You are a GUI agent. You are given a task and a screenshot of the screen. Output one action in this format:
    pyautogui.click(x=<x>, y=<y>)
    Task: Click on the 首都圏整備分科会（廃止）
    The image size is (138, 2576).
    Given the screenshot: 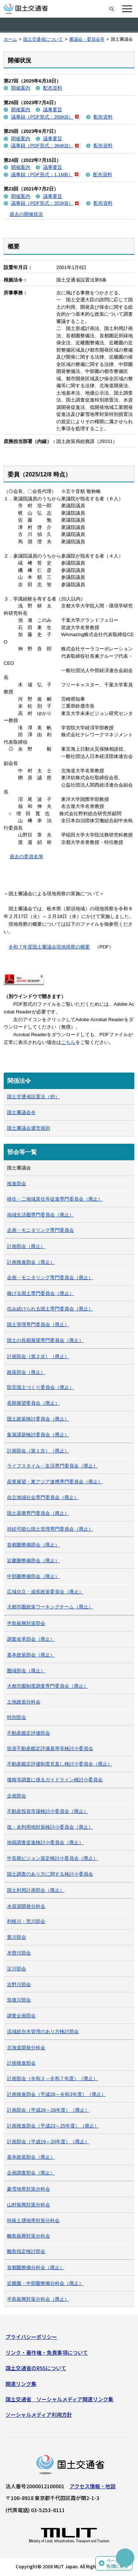 What is the action you would take?
    pyautogui.click(x=35, y=2267)
    